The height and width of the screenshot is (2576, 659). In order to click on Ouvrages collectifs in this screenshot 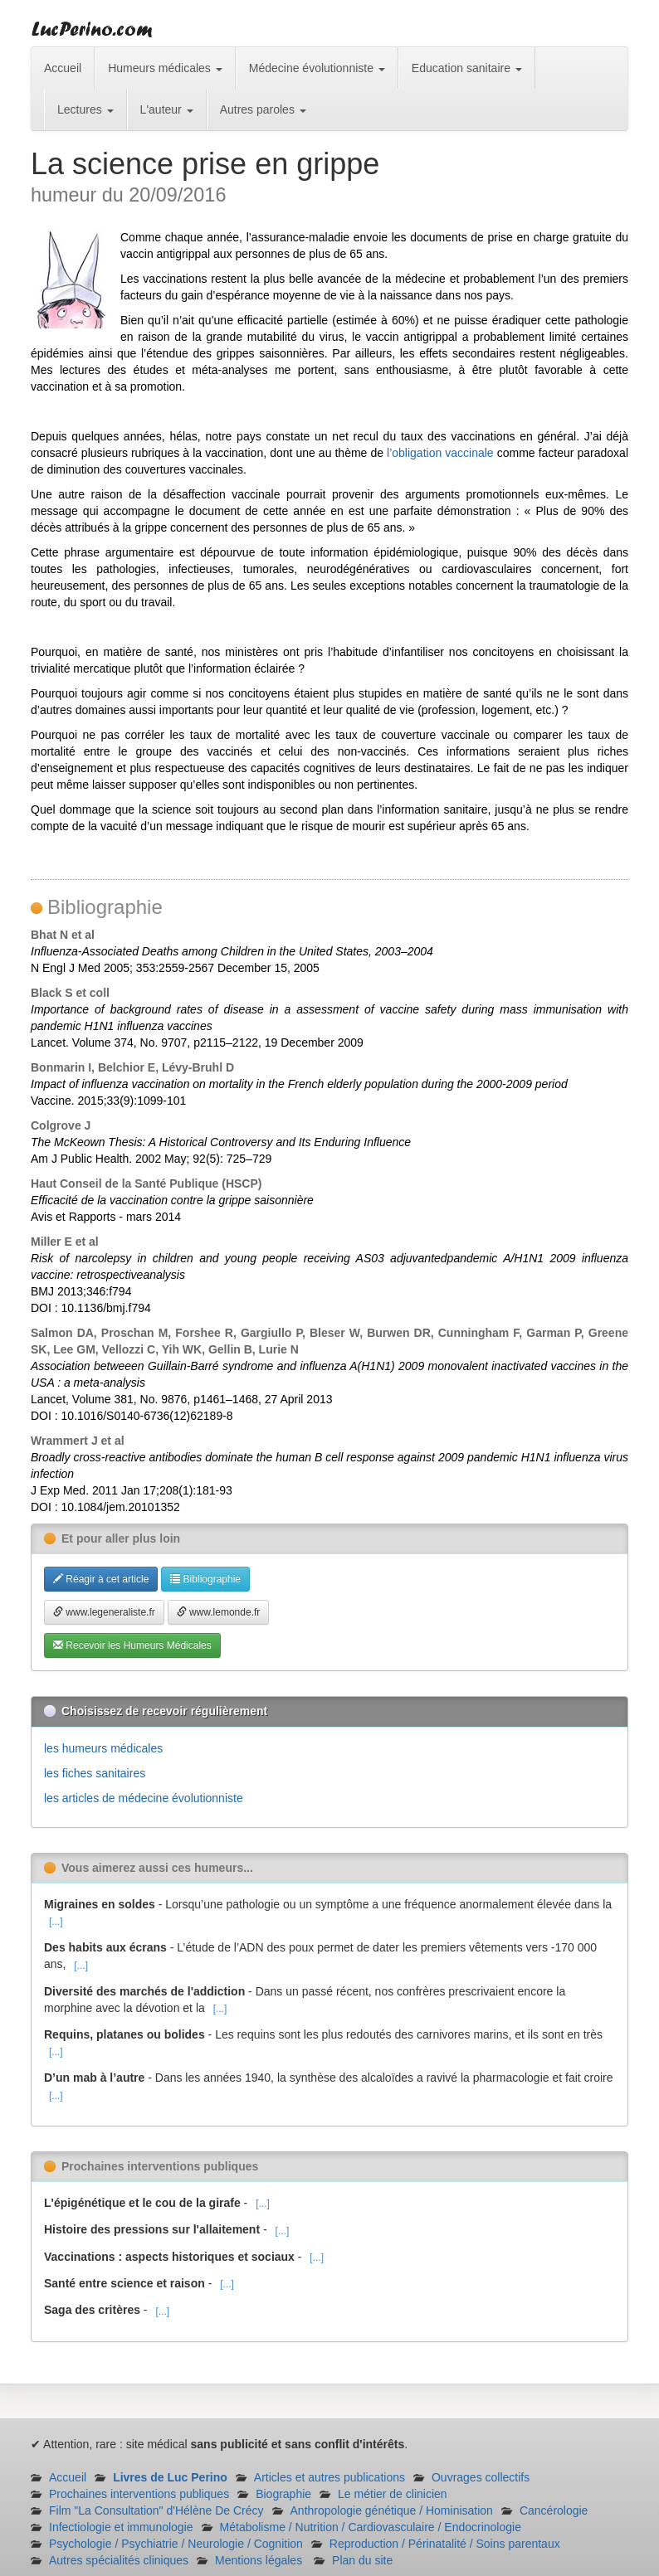, I will do `click(481, 2477)`.